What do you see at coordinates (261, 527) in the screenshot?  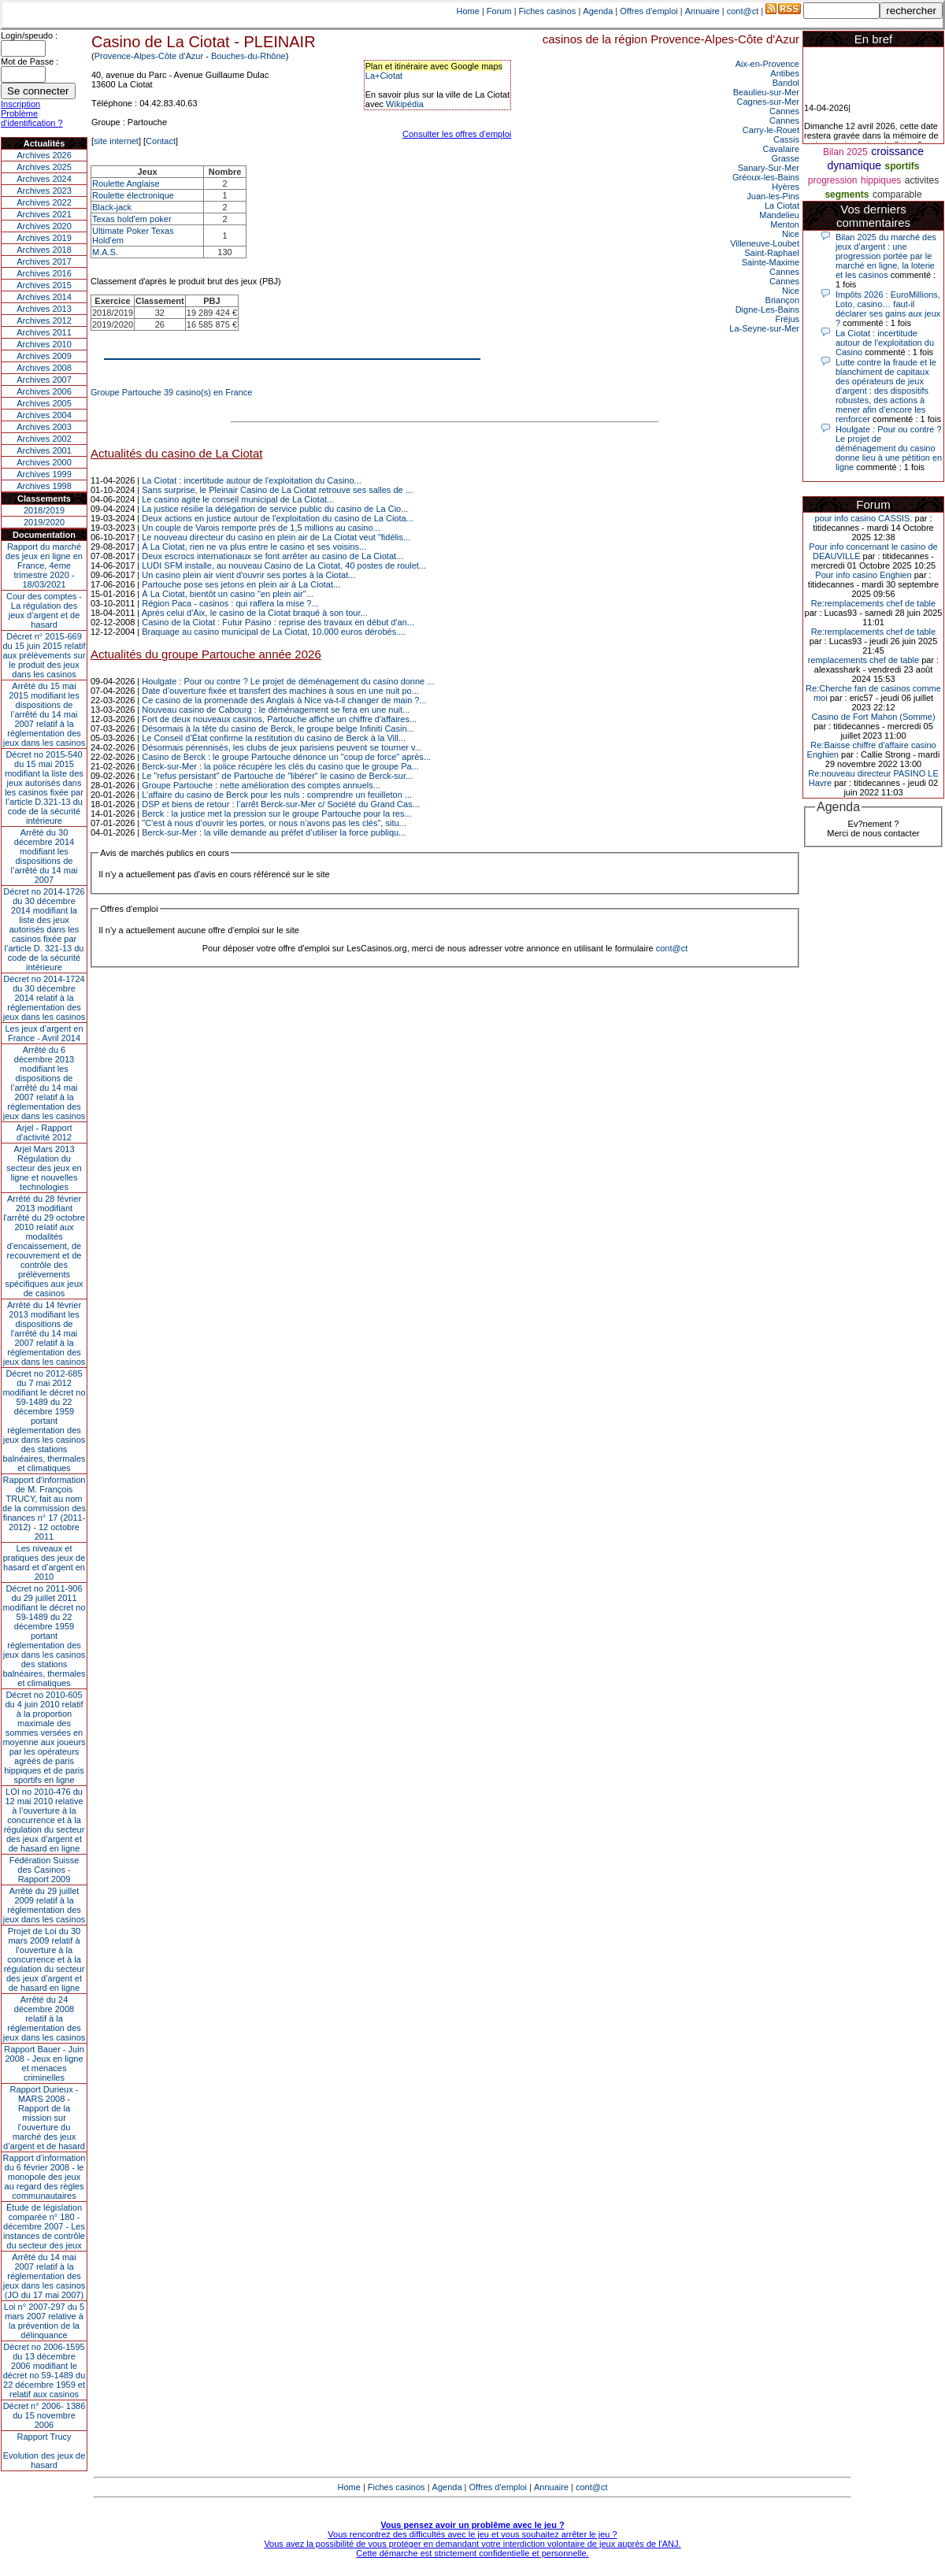 I see `Un couple de Varois remporte près de 1,5 millions au casino...` at bounding box center [261, 527].